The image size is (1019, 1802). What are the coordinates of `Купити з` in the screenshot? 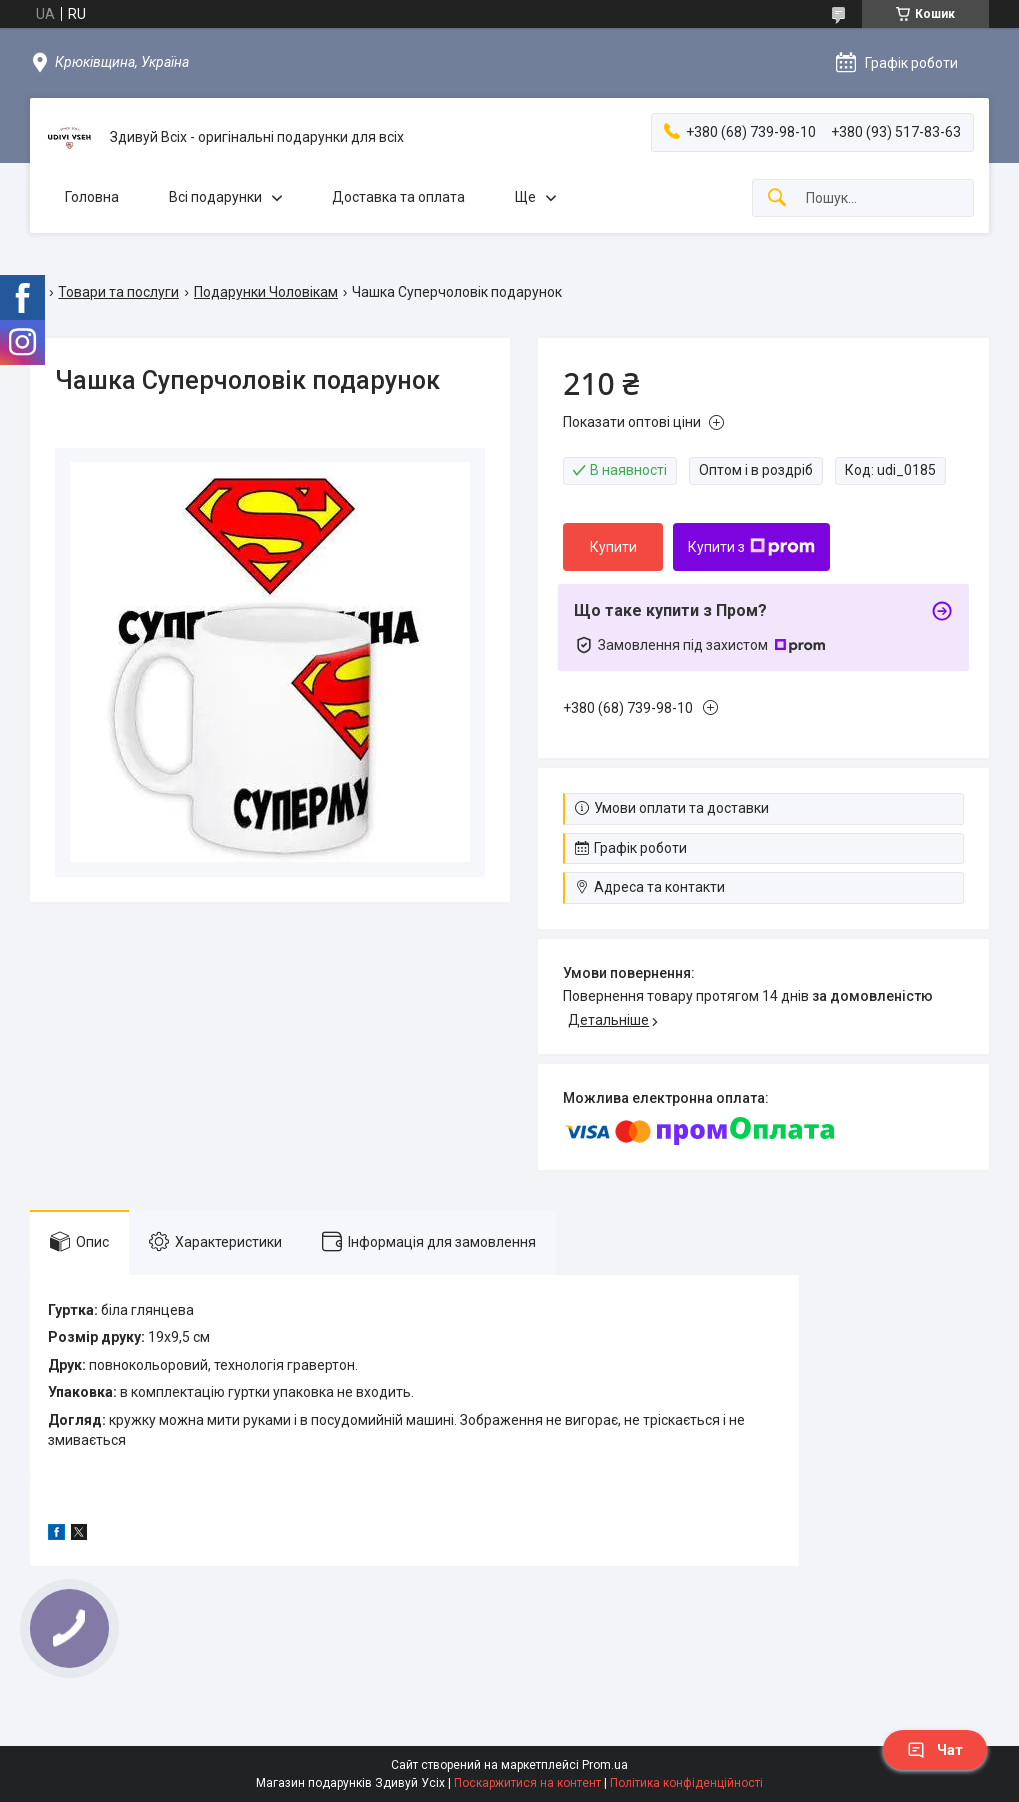 It's located at (751, 547).